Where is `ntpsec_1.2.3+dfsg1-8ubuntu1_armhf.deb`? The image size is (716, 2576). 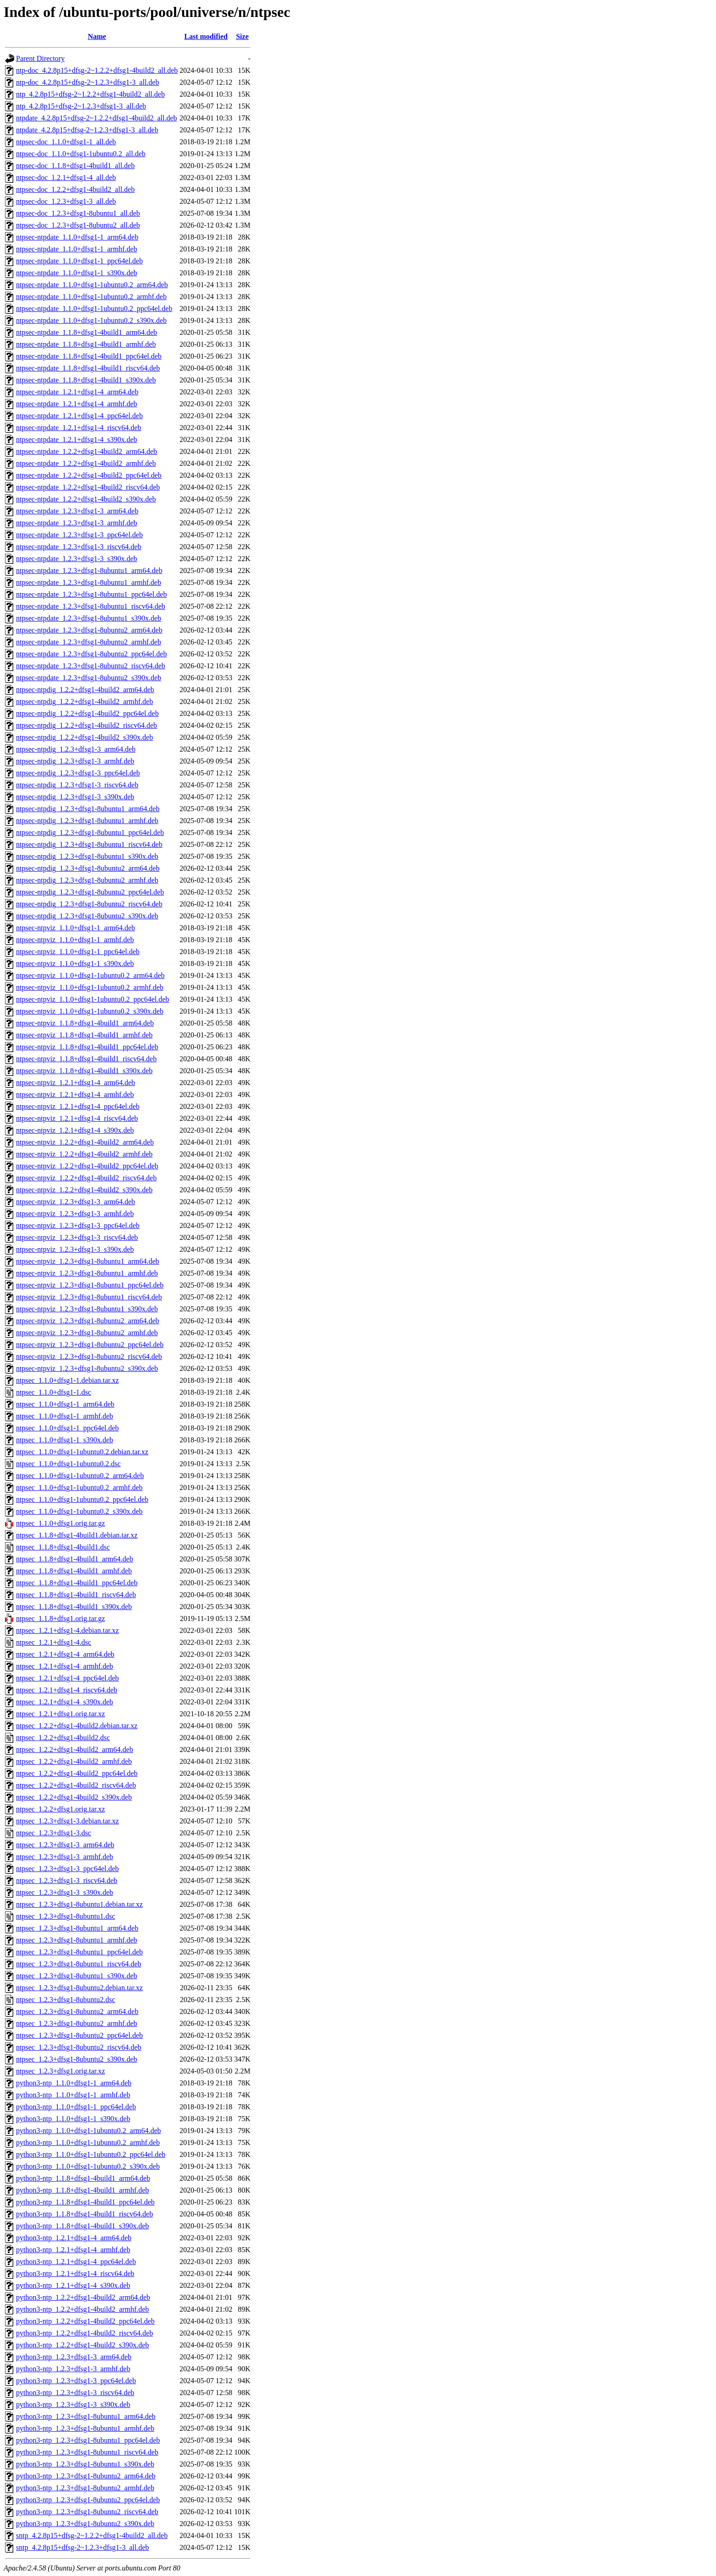
ntpsec_1.2.3+dfsg1-8ubuntu1_armhf.deb is located at coordinates (76, 1940).